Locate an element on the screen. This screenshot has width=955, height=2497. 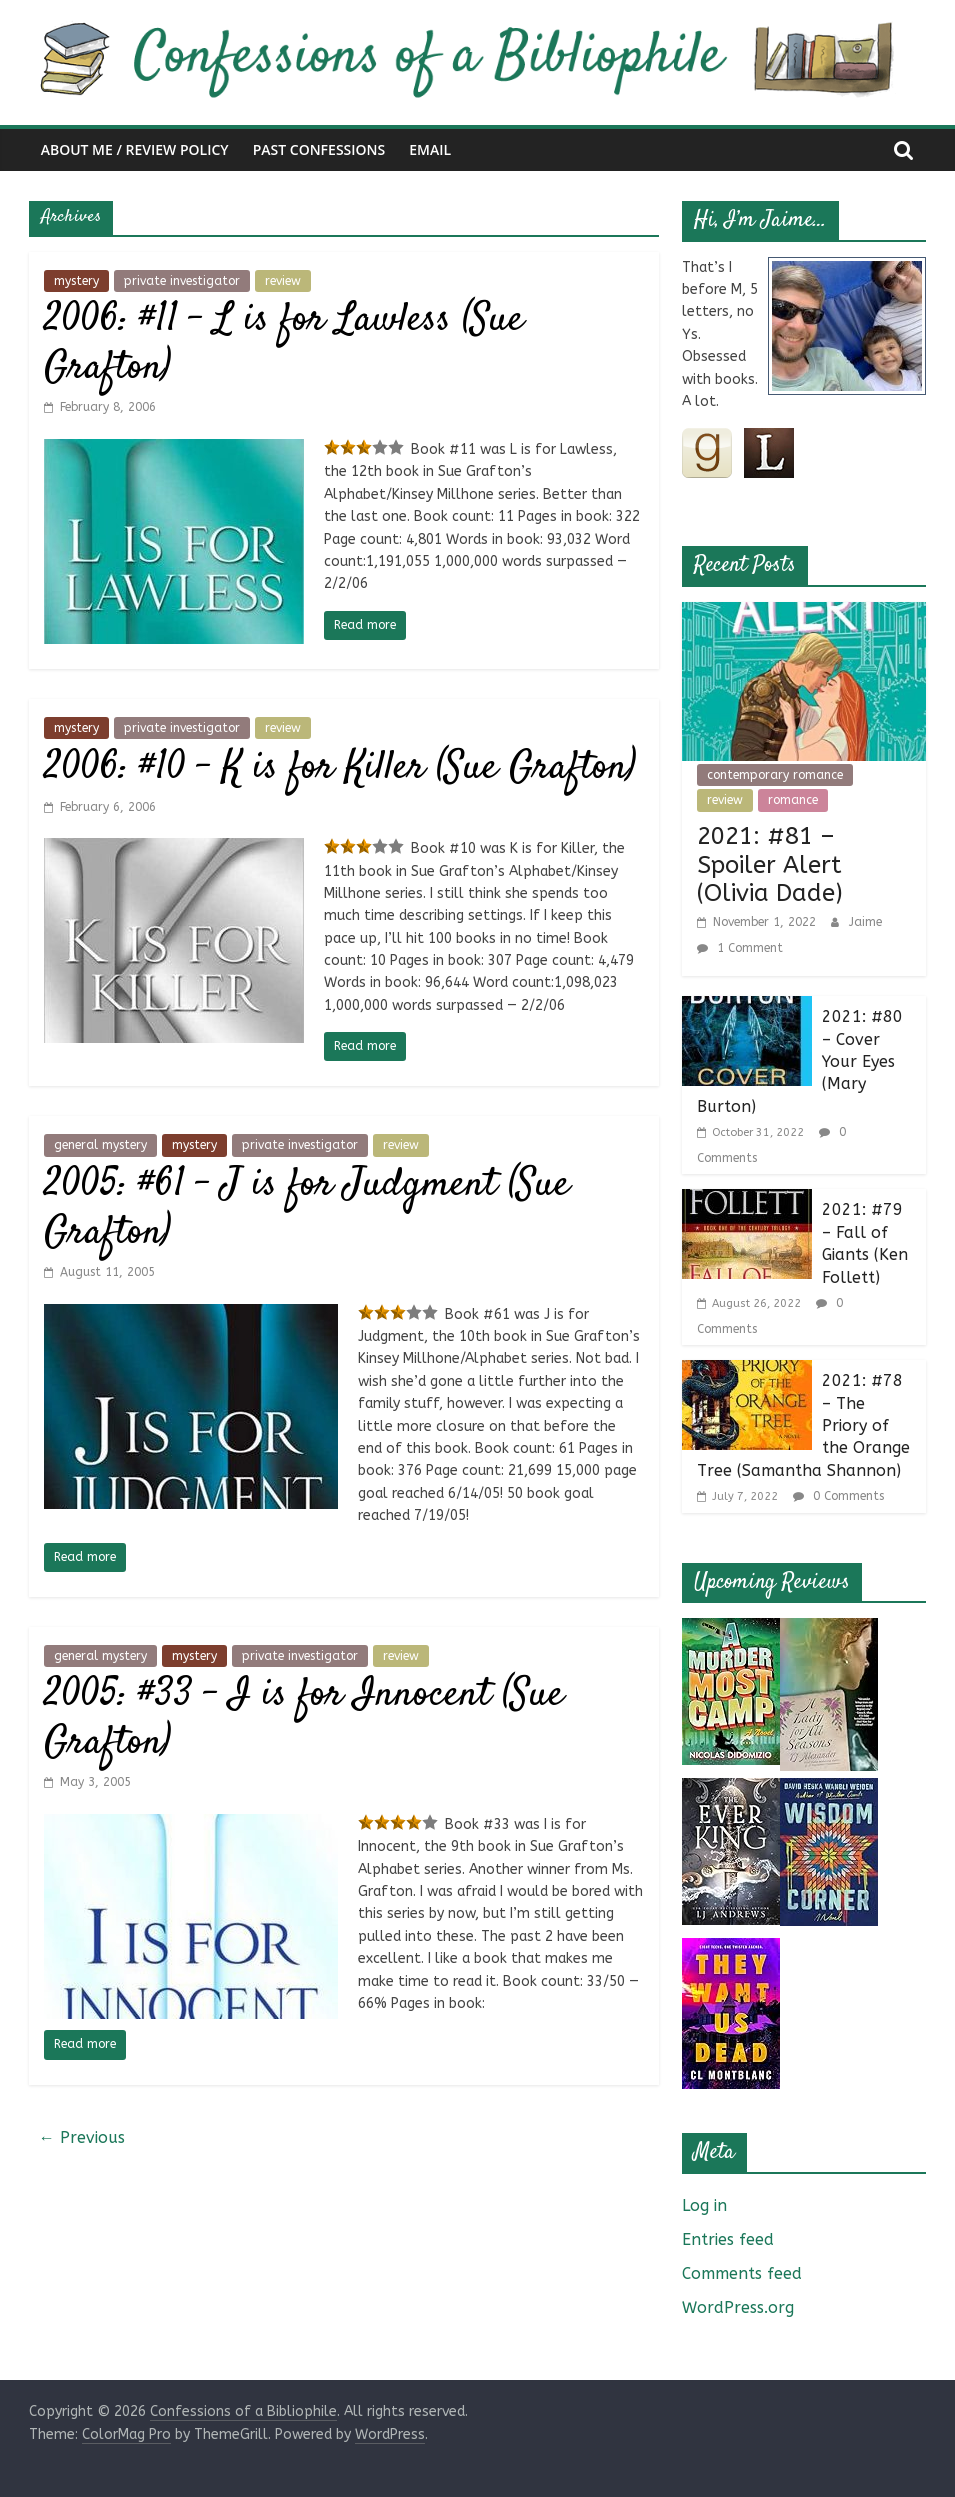
Log in is located at coordinates (704, 2205).